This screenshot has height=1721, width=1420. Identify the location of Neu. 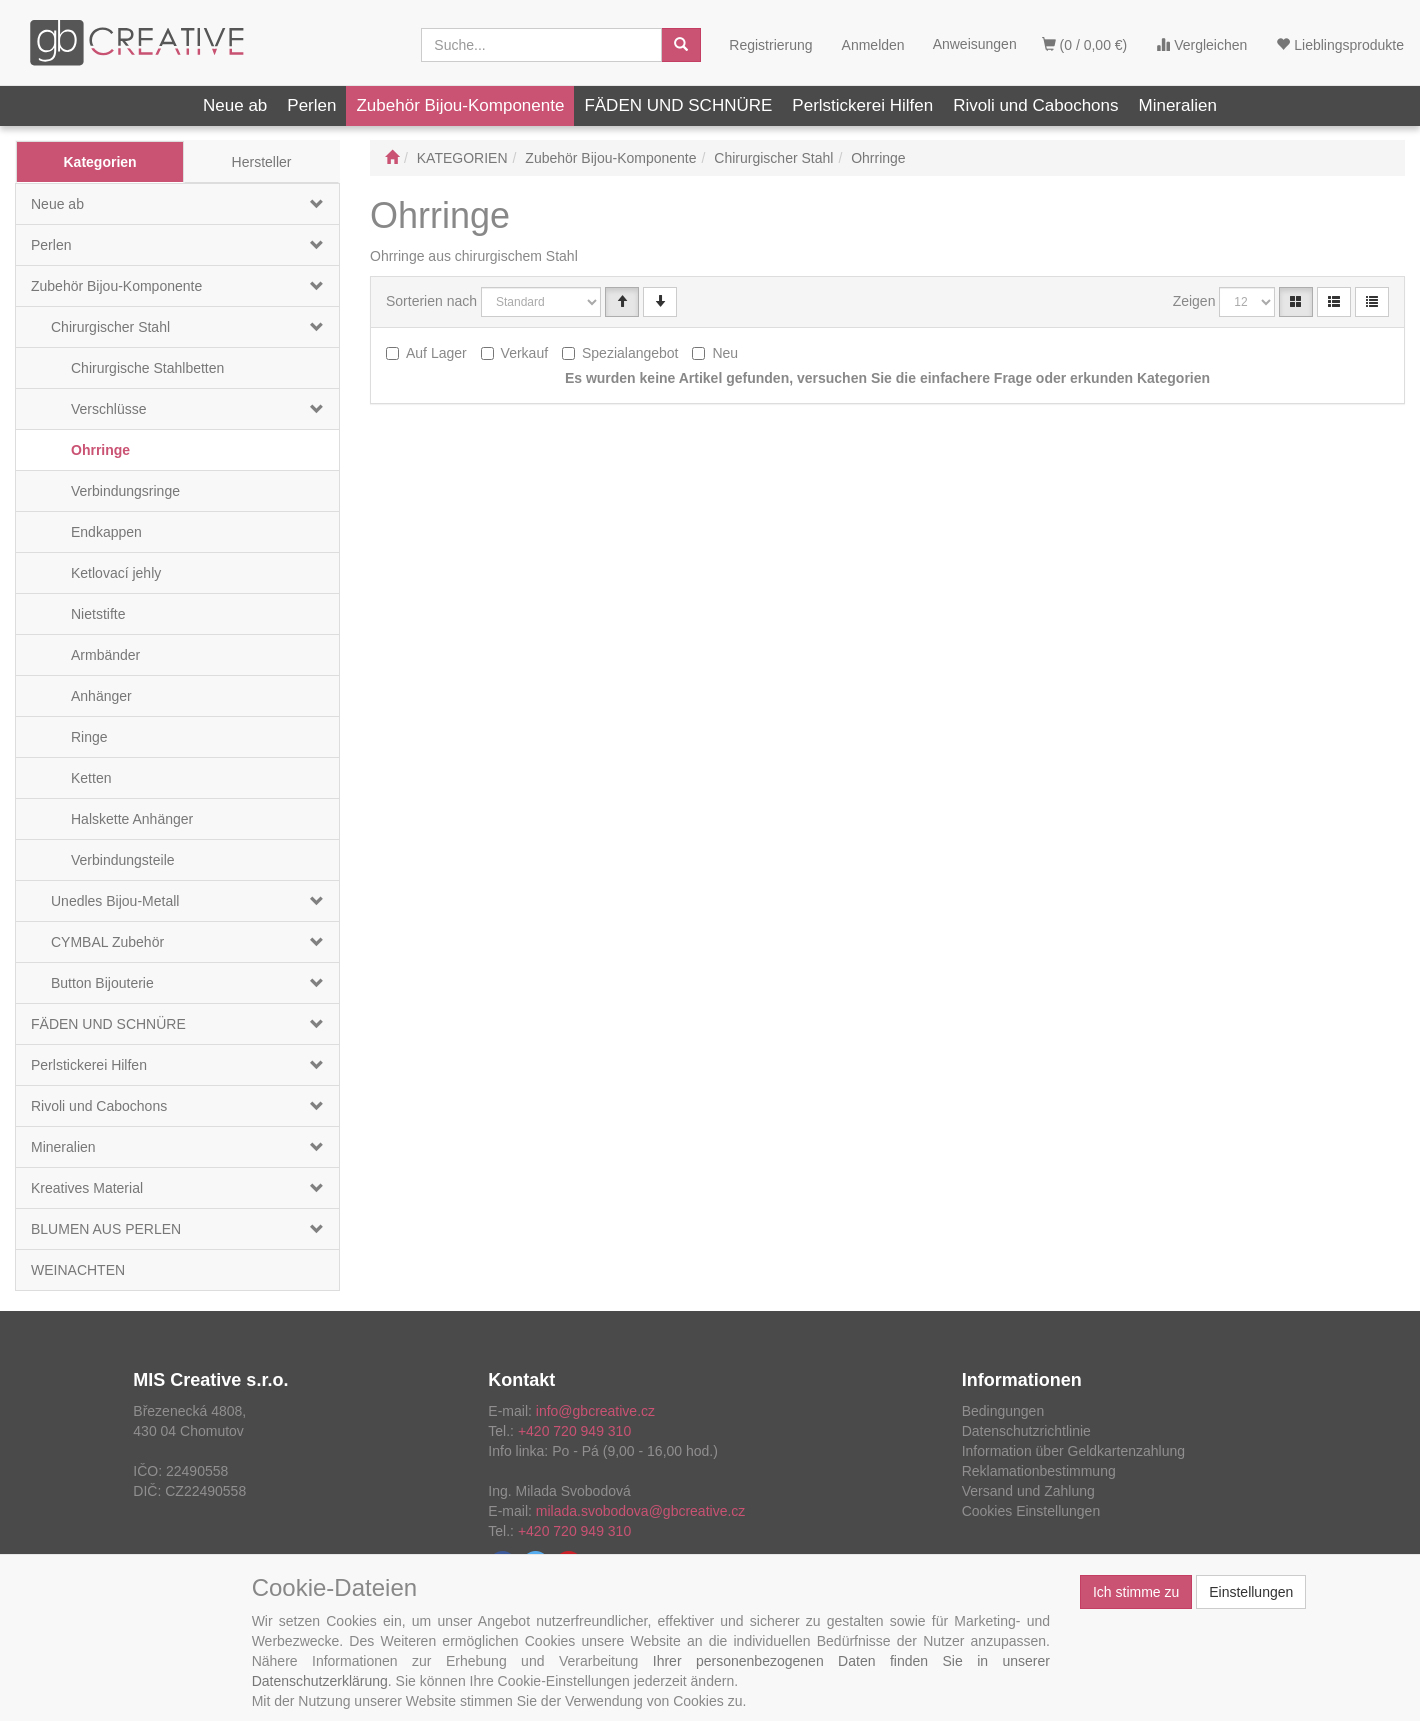
(725, 353).